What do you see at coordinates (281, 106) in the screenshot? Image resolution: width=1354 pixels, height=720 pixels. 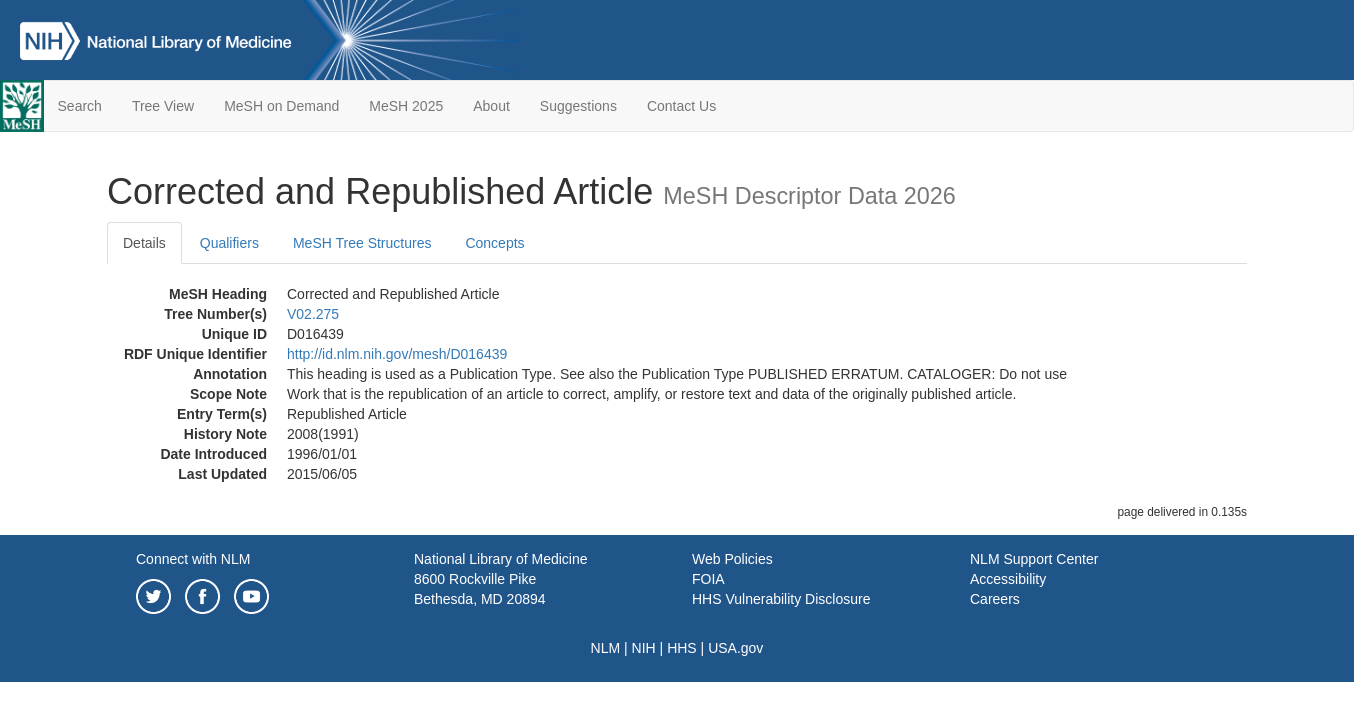 I see `MeSH on Demand` at bounding box center [281, 106].